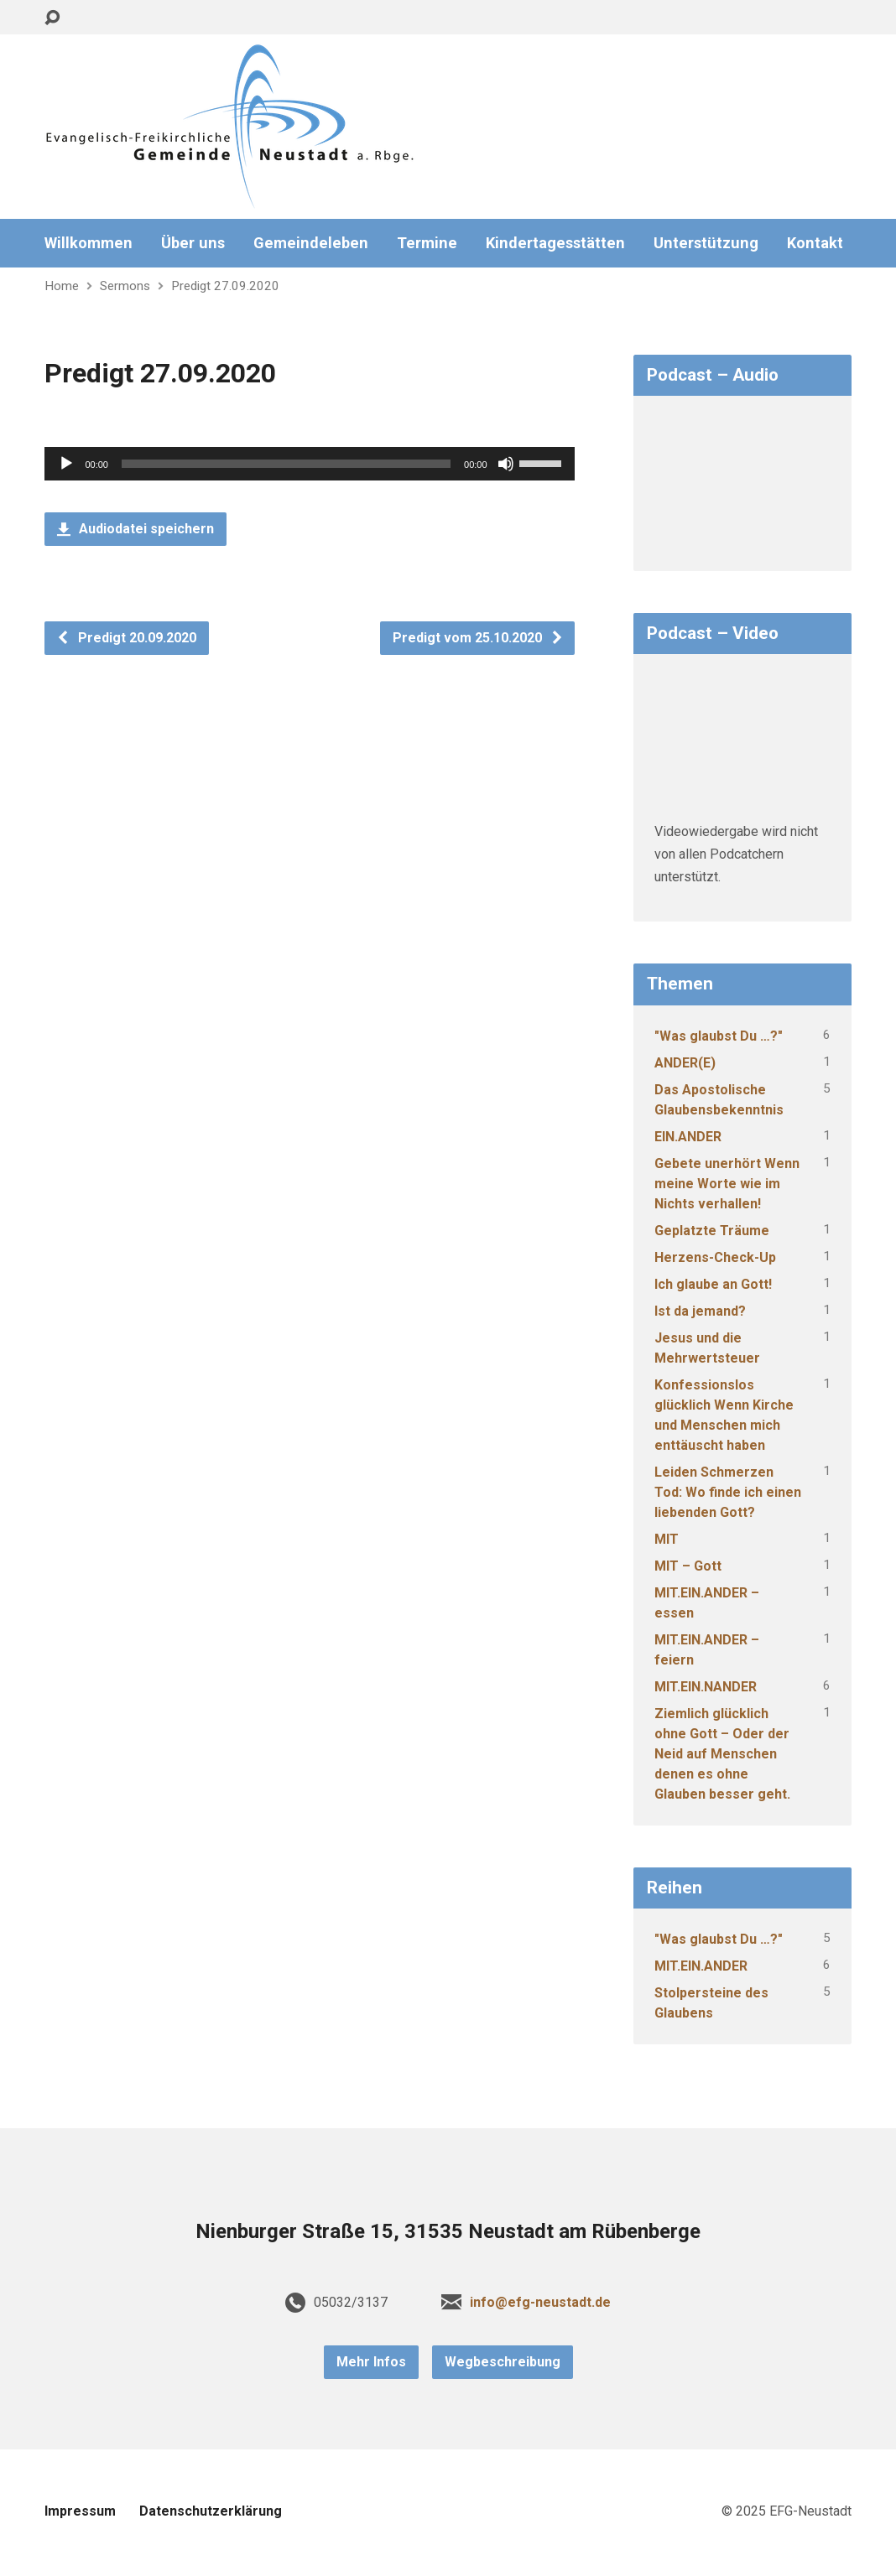 This screenshot has width=896, height=2576. Describe the element at coordinates (448, 2231) in the screenshot. I see `Nienburger Straße 15, 31535 Neustadt am Rübenberge` at that location.